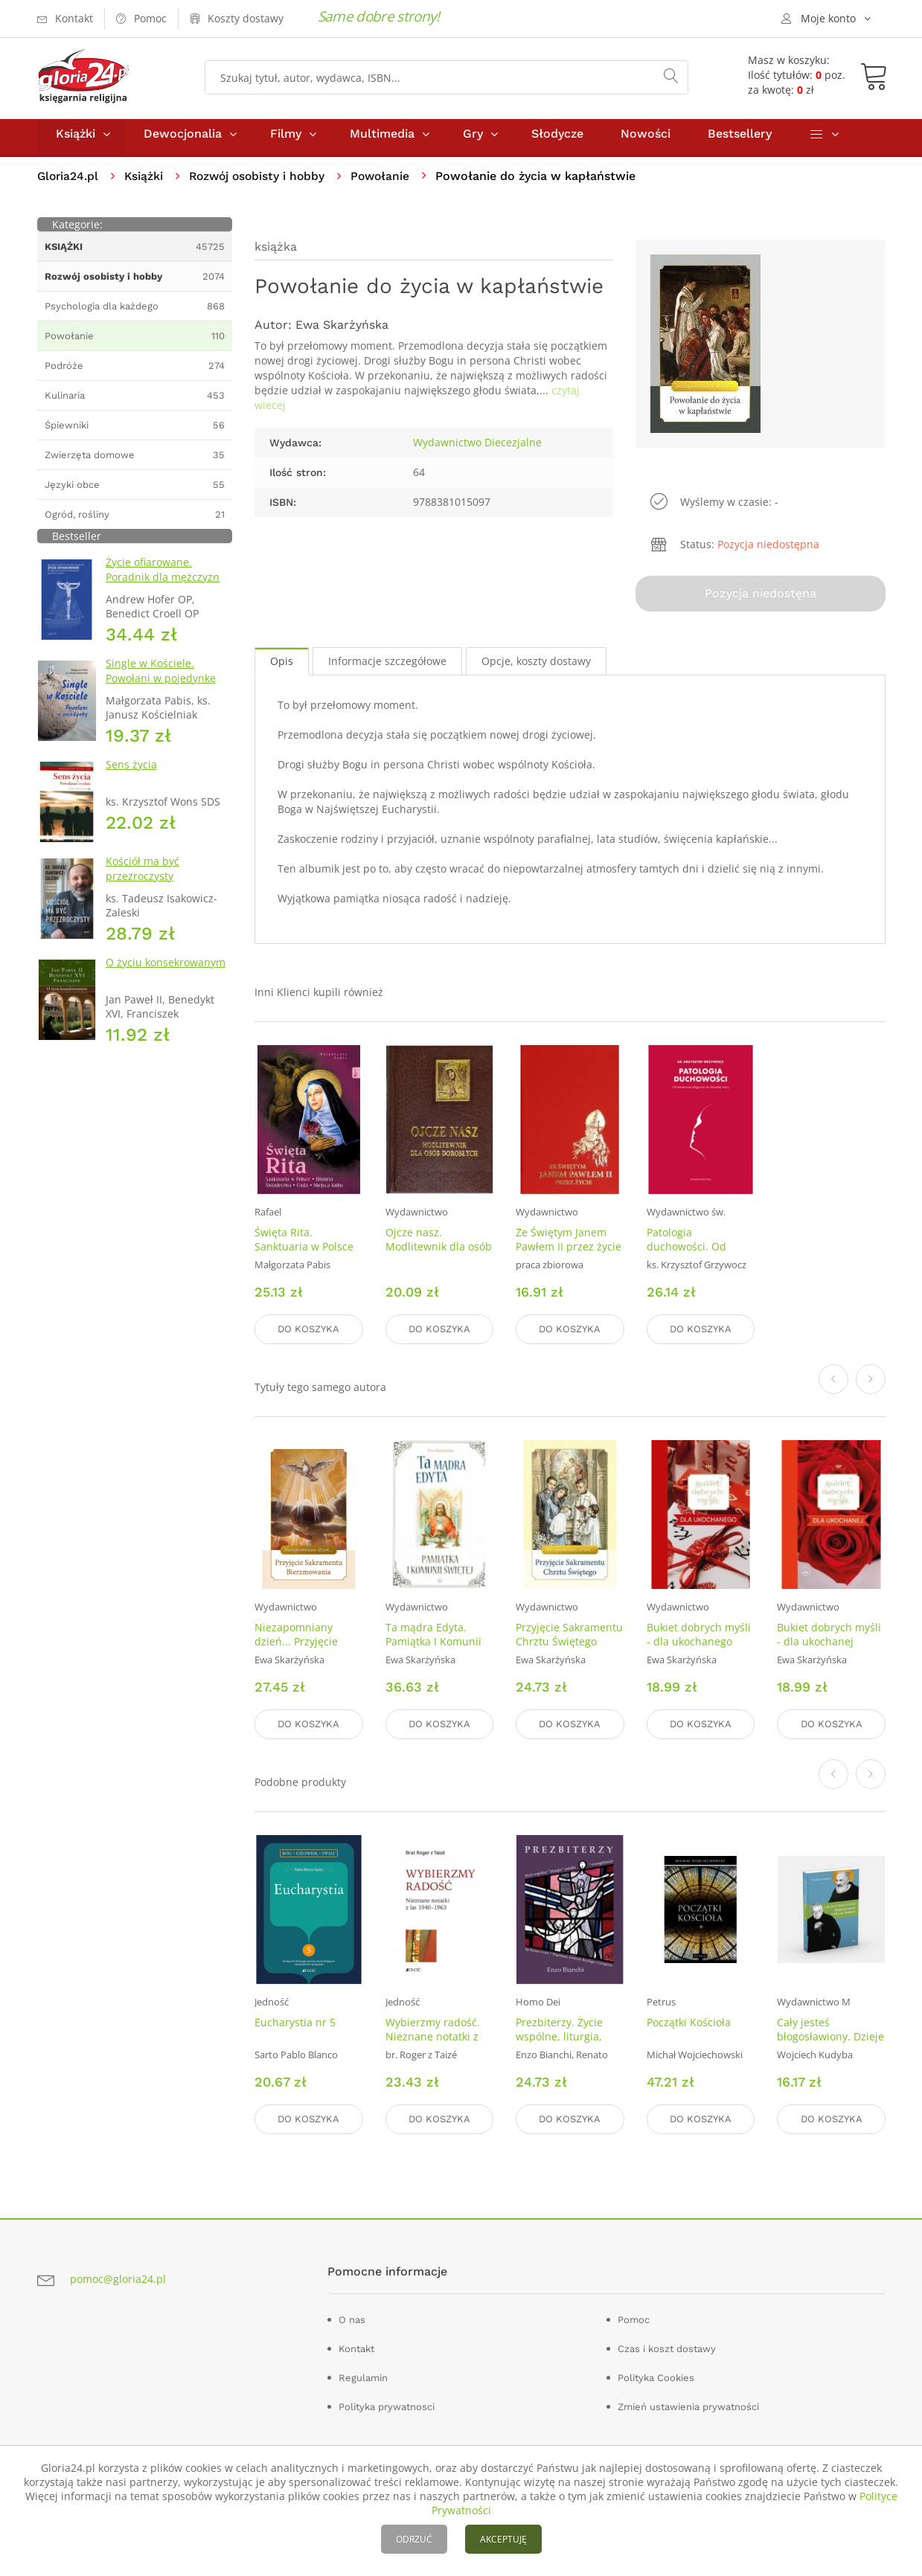 The image size is (922, 2576). Describe the element at coordinates (656, 2375) in the screenshot. I see `Polityka Cookies` at that location.